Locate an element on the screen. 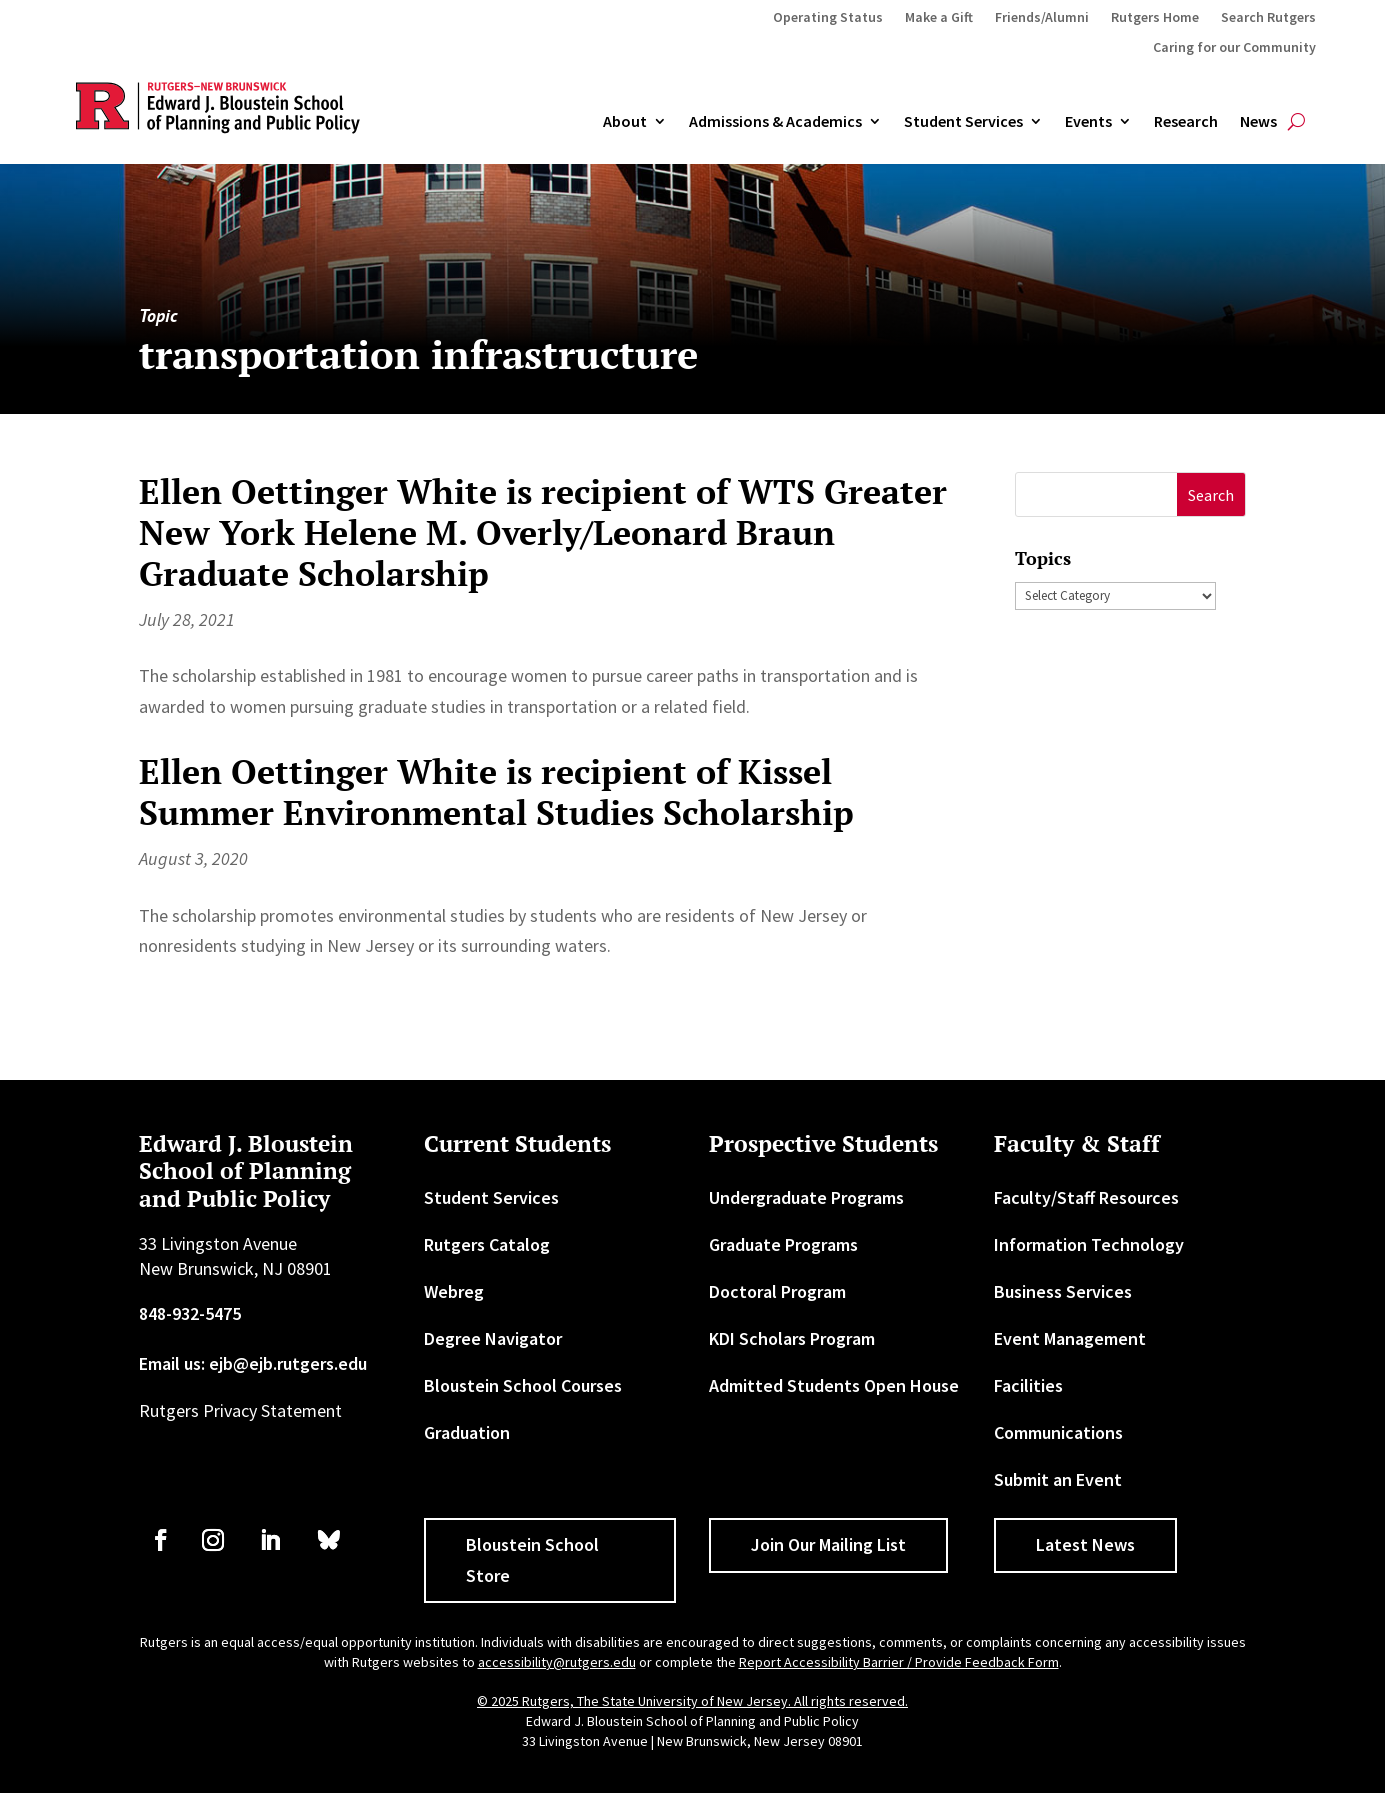  Information Technology [link] is located at coordinates (1089, 1244).